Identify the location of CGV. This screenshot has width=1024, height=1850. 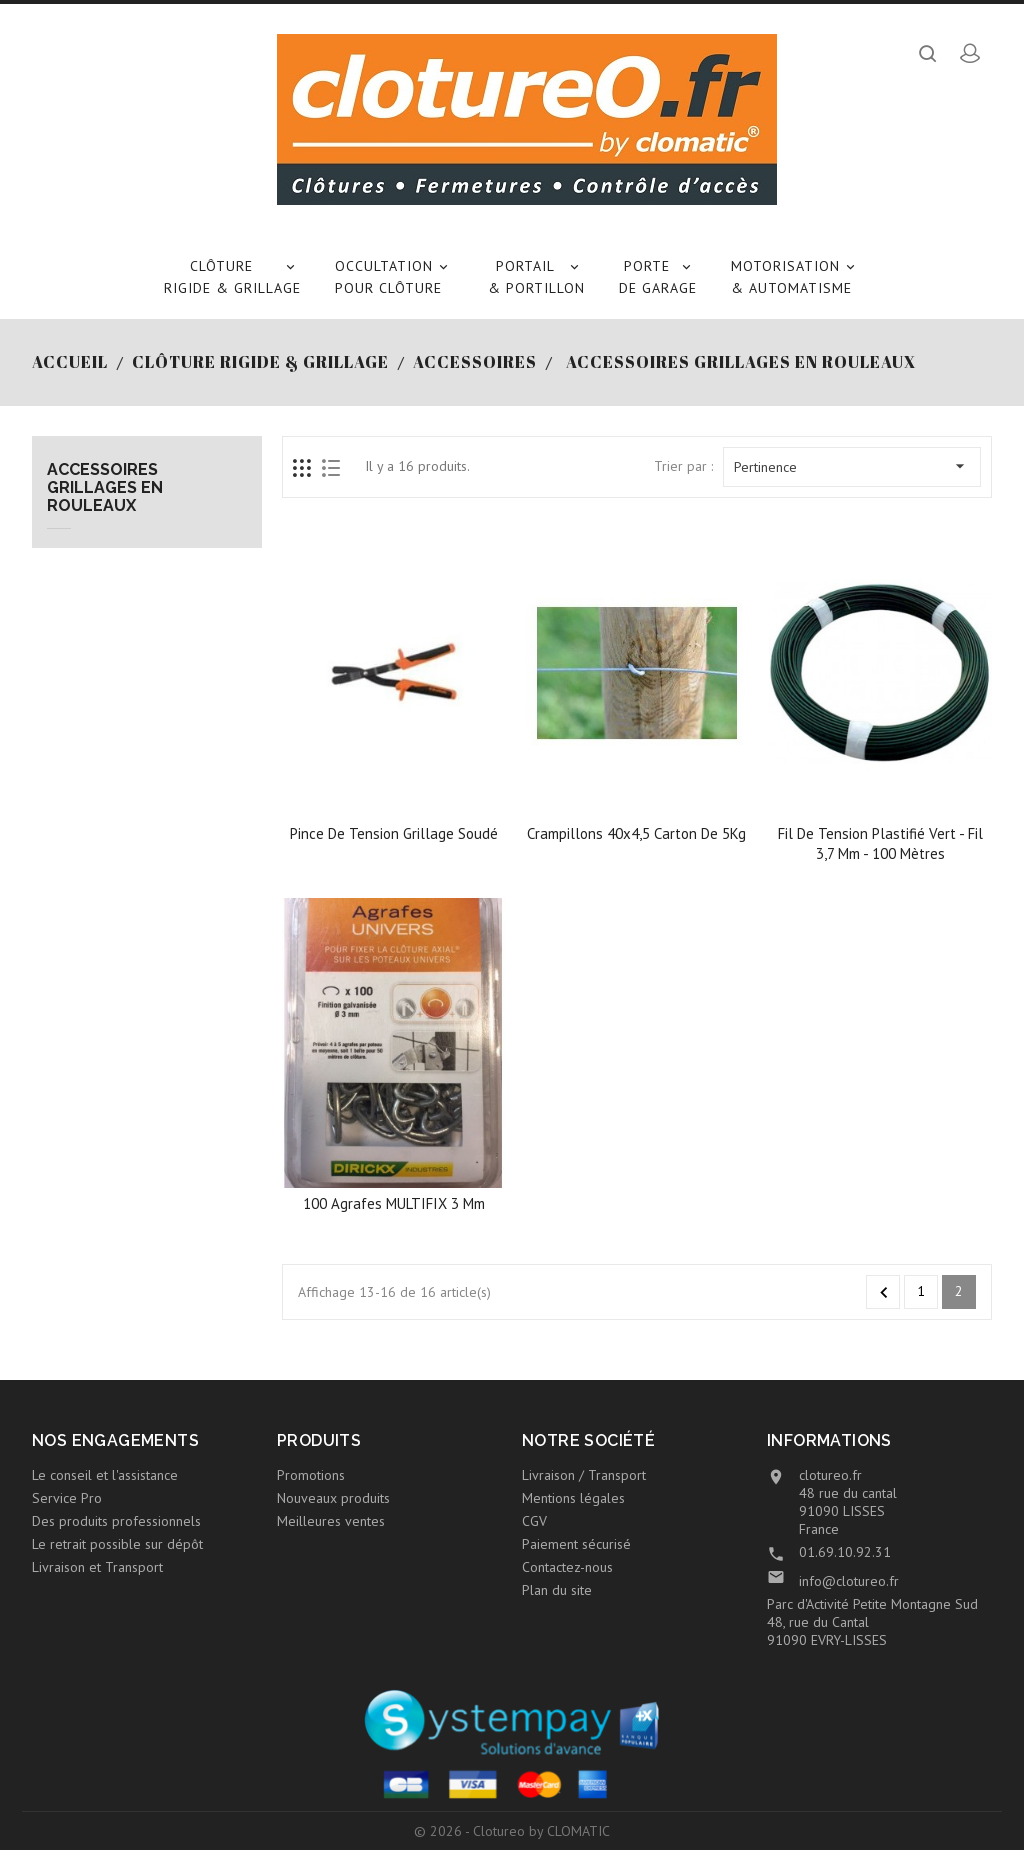
(534, 1521).